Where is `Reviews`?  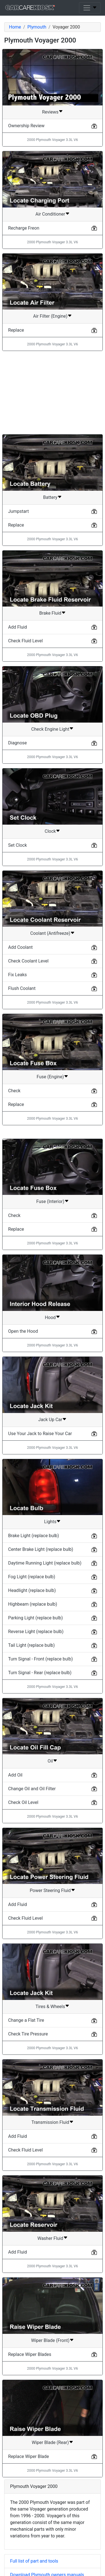 Reviews is located at coordinates (50, 112).